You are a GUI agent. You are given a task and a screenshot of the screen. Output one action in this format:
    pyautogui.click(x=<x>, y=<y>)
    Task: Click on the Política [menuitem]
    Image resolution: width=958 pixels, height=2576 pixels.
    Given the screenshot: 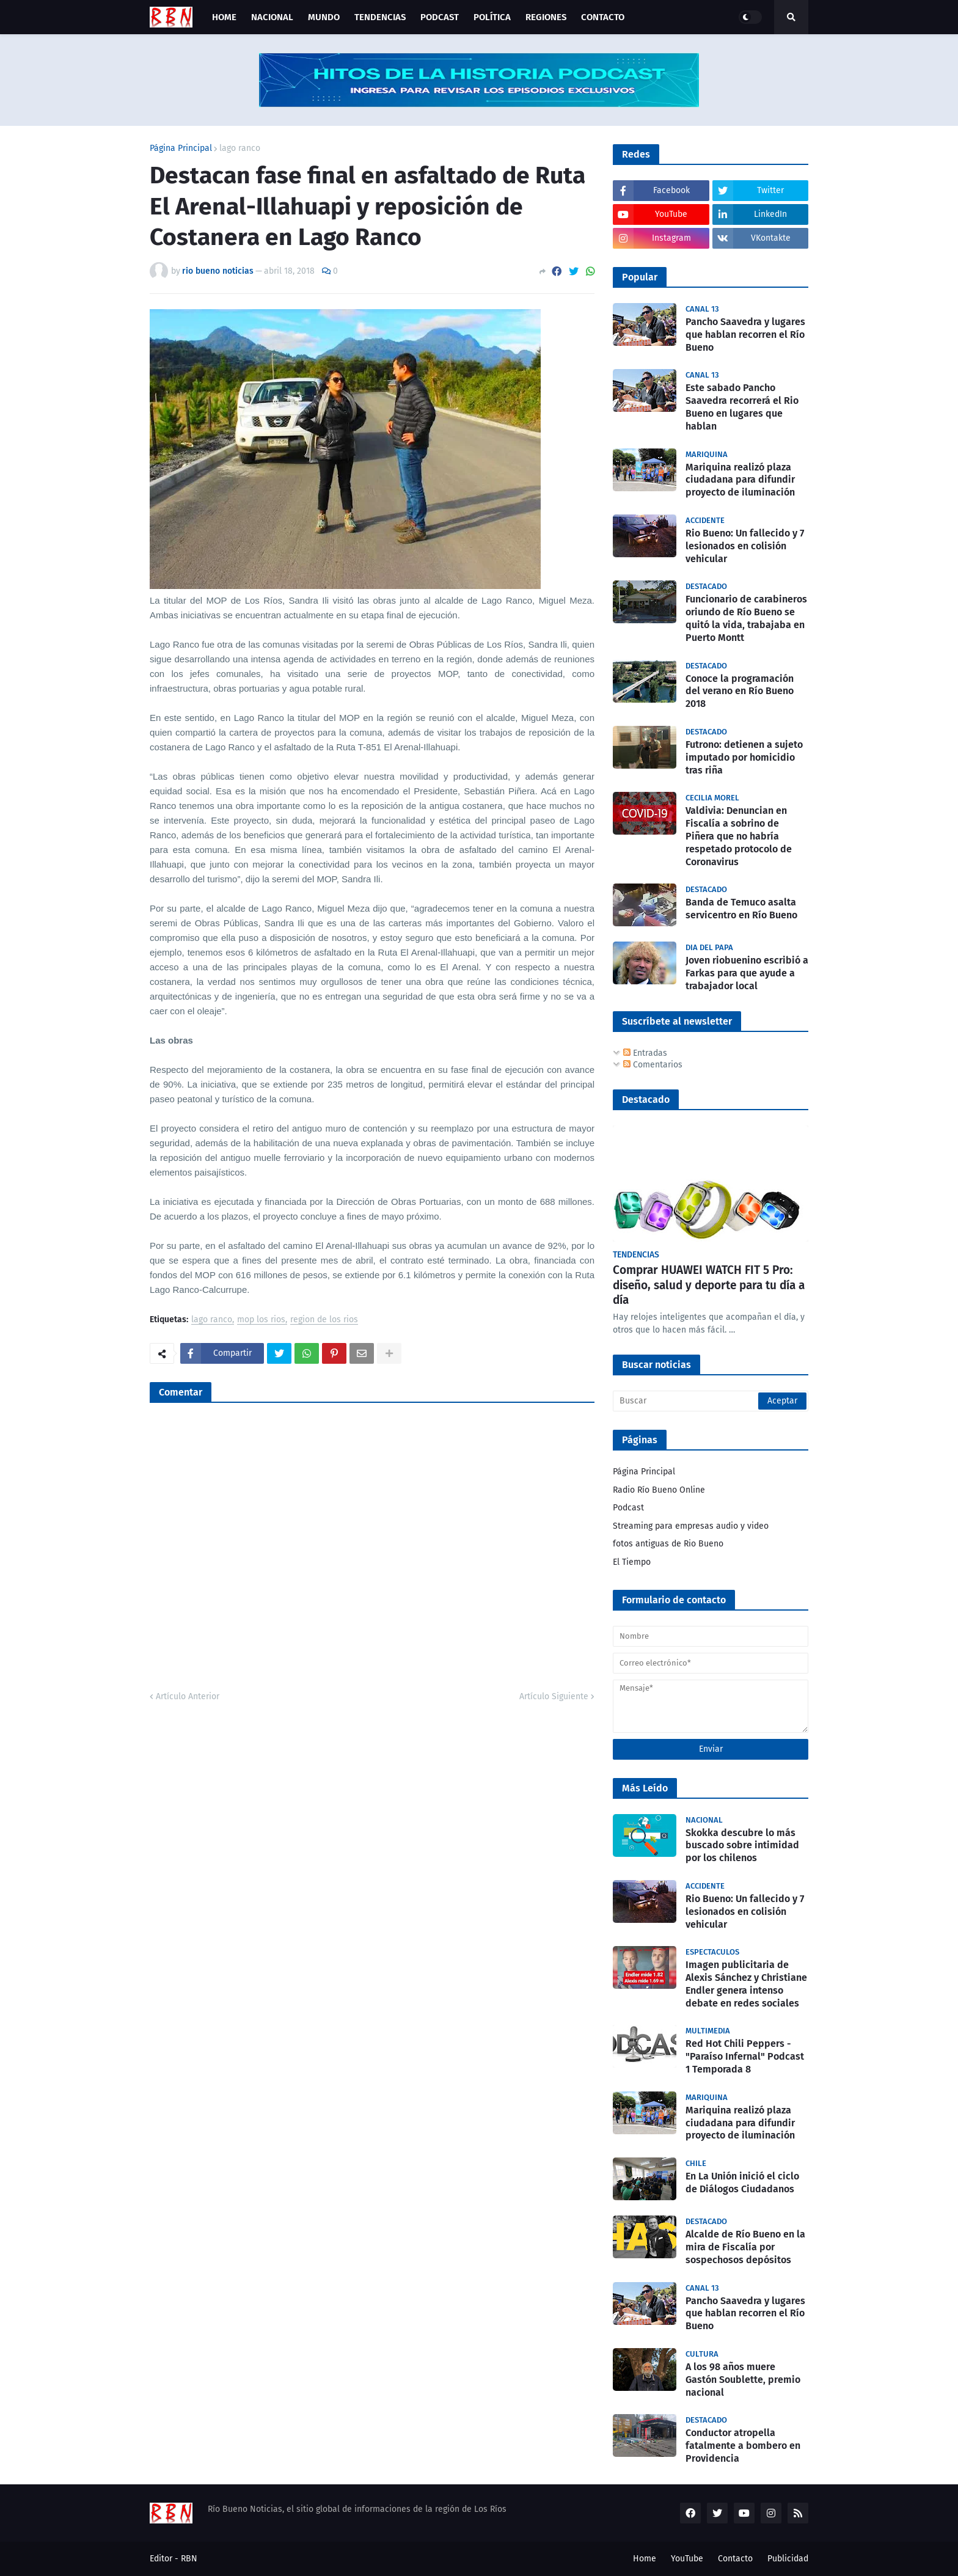 What is the action you would take?
    pyautogui.click(x=492, y=17)
    